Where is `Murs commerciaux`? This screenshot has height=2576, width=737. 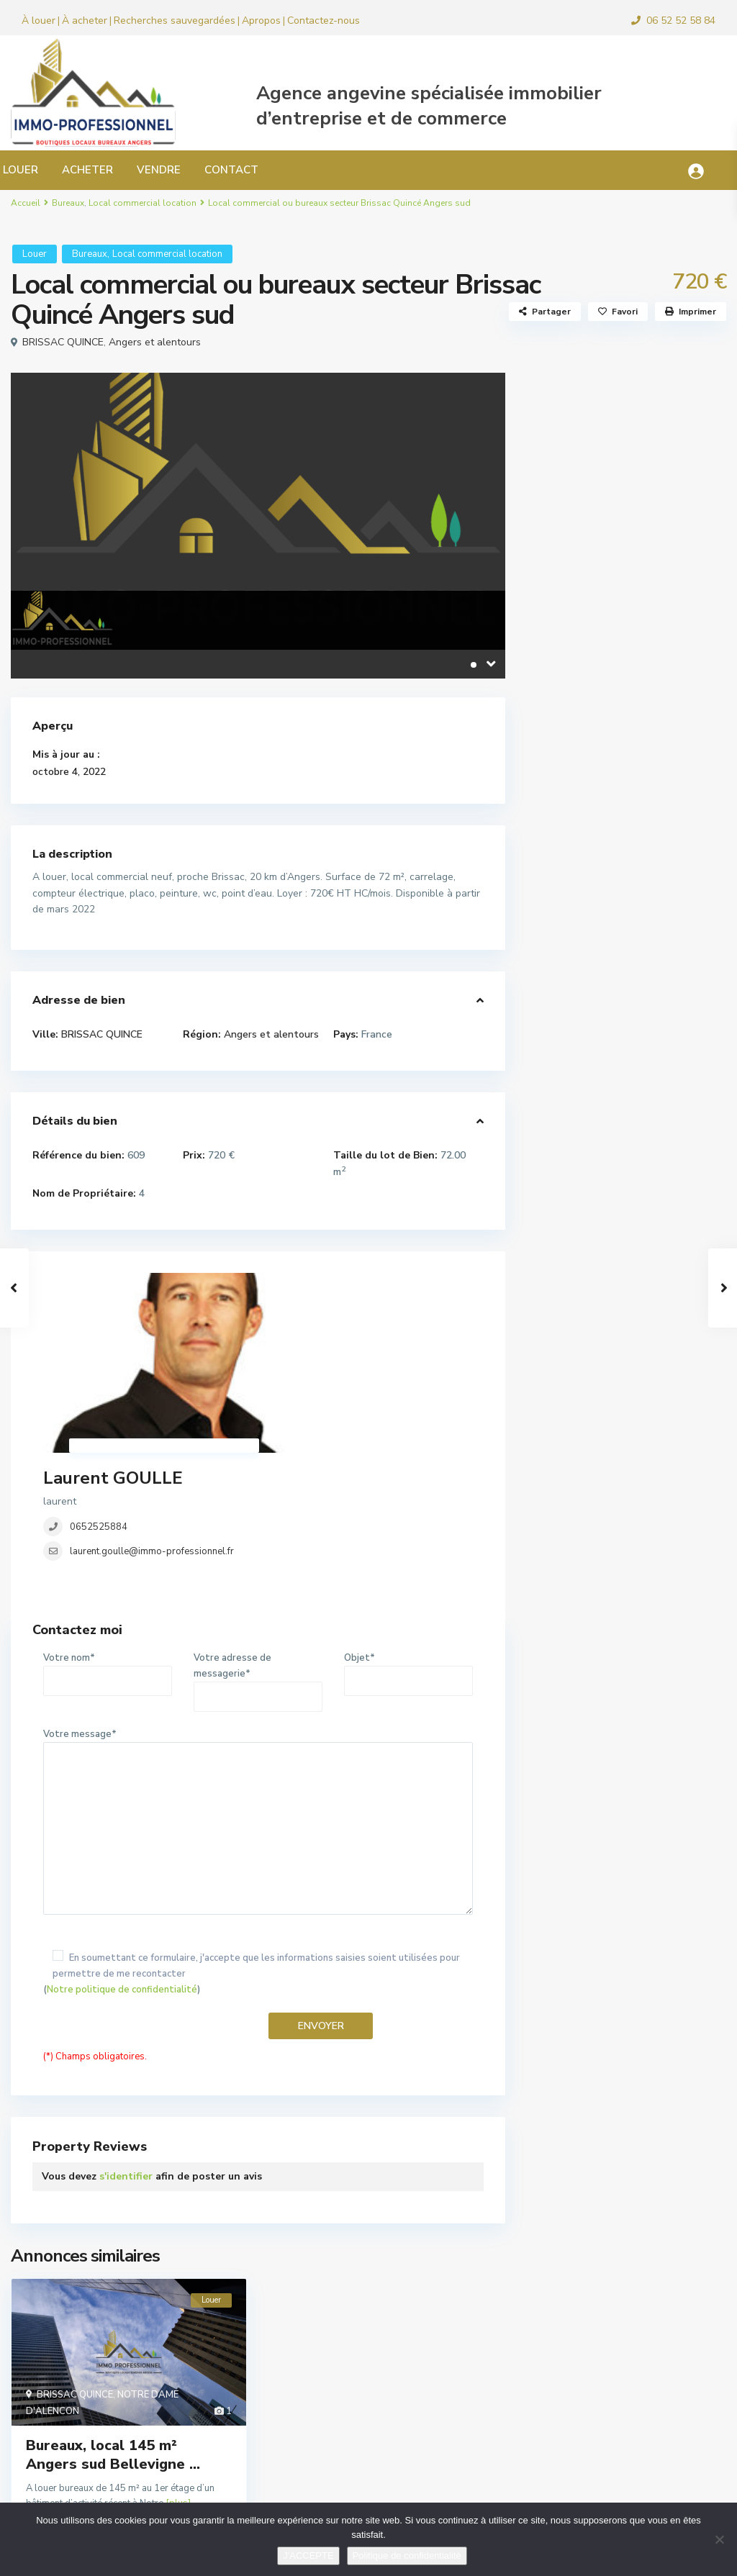
Murs commerciaux is located at coordinates (591, 734).